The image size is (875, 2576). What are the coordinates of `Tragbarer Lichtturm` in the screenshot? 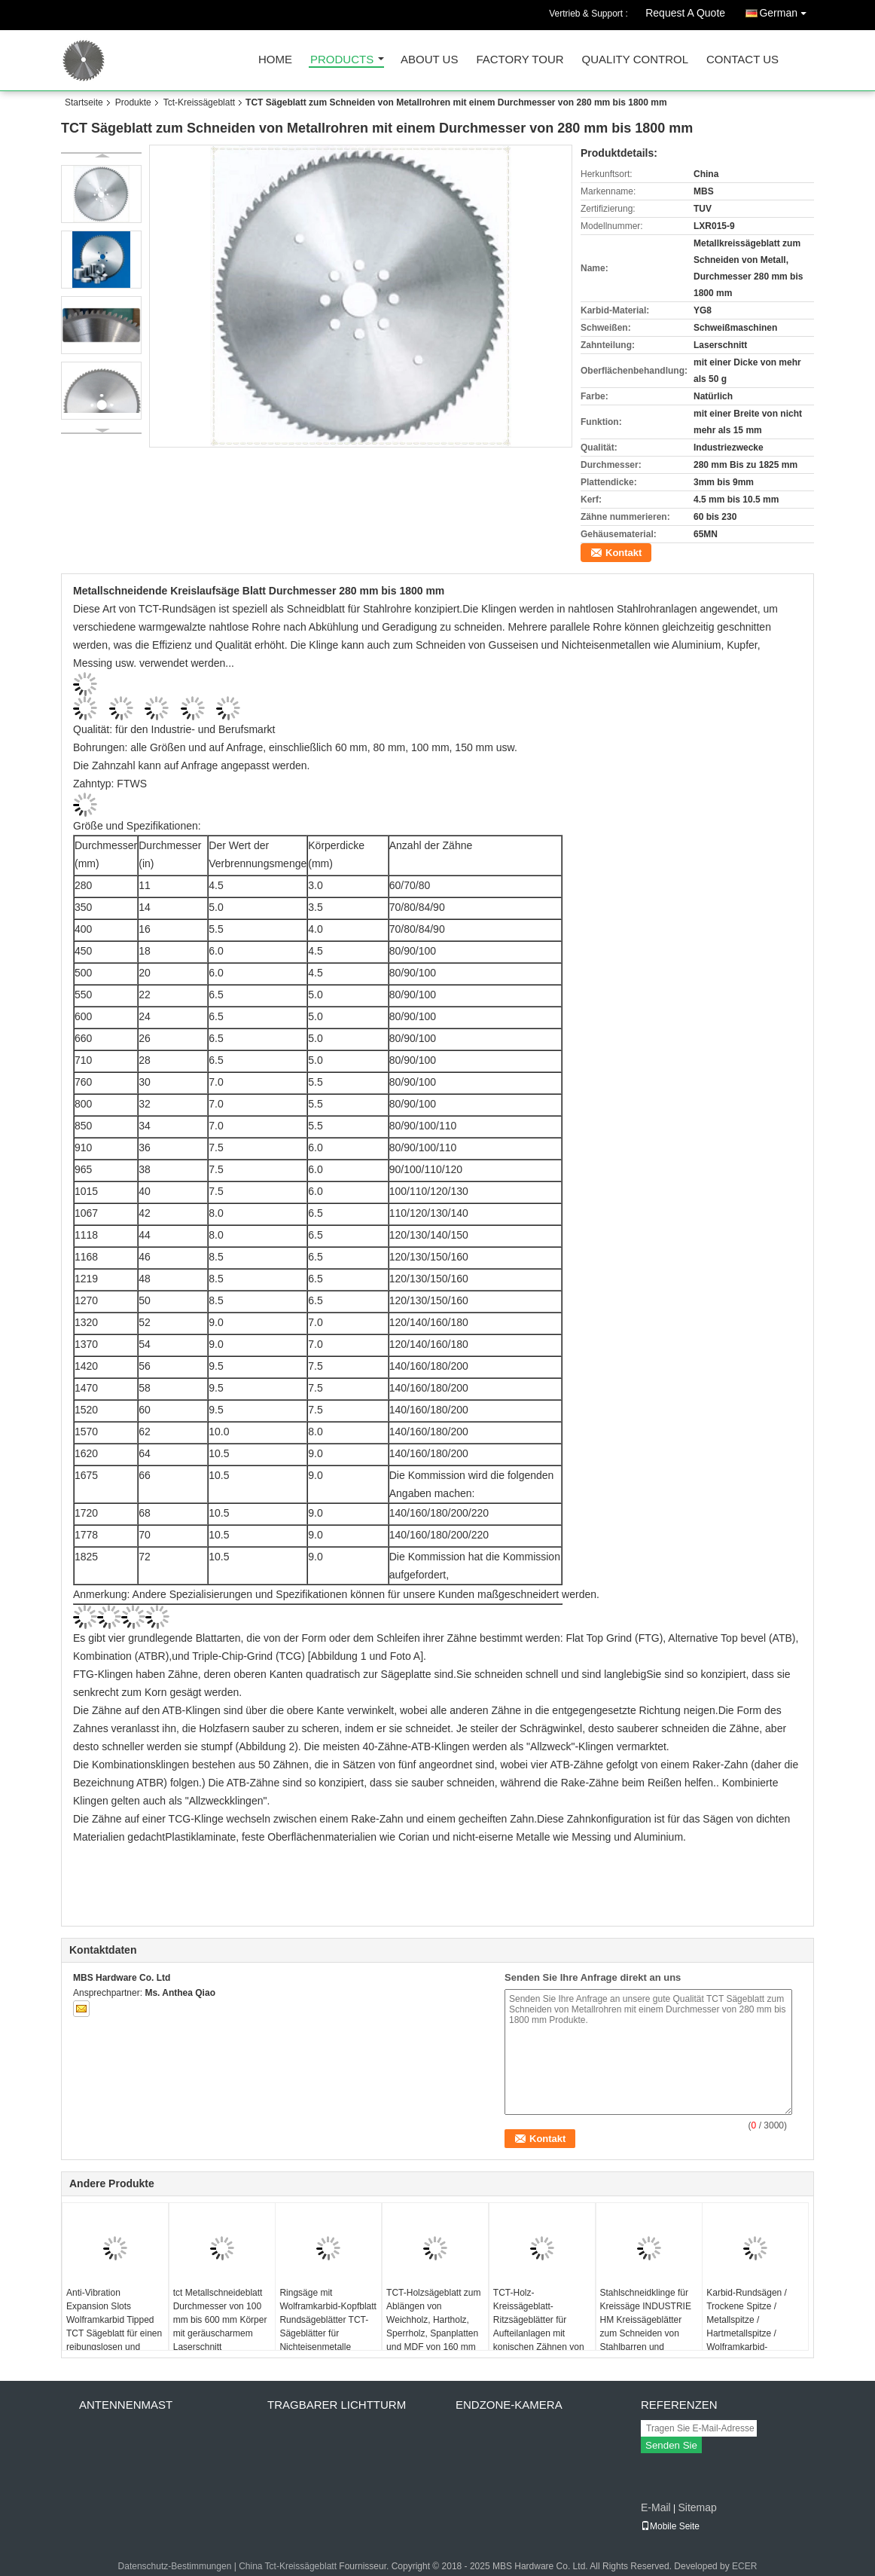 It's located at (336, 2404).